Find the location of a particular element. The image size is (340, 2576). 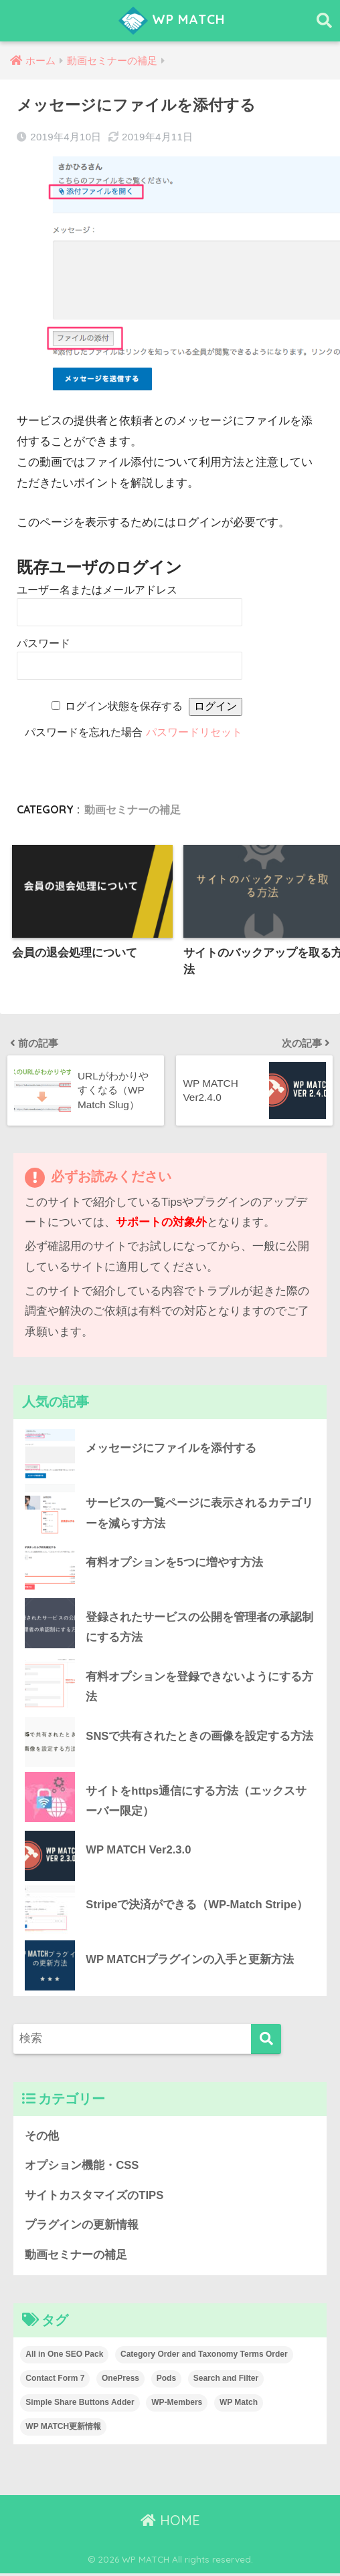

パスワード is located at coordinates (43, 643).